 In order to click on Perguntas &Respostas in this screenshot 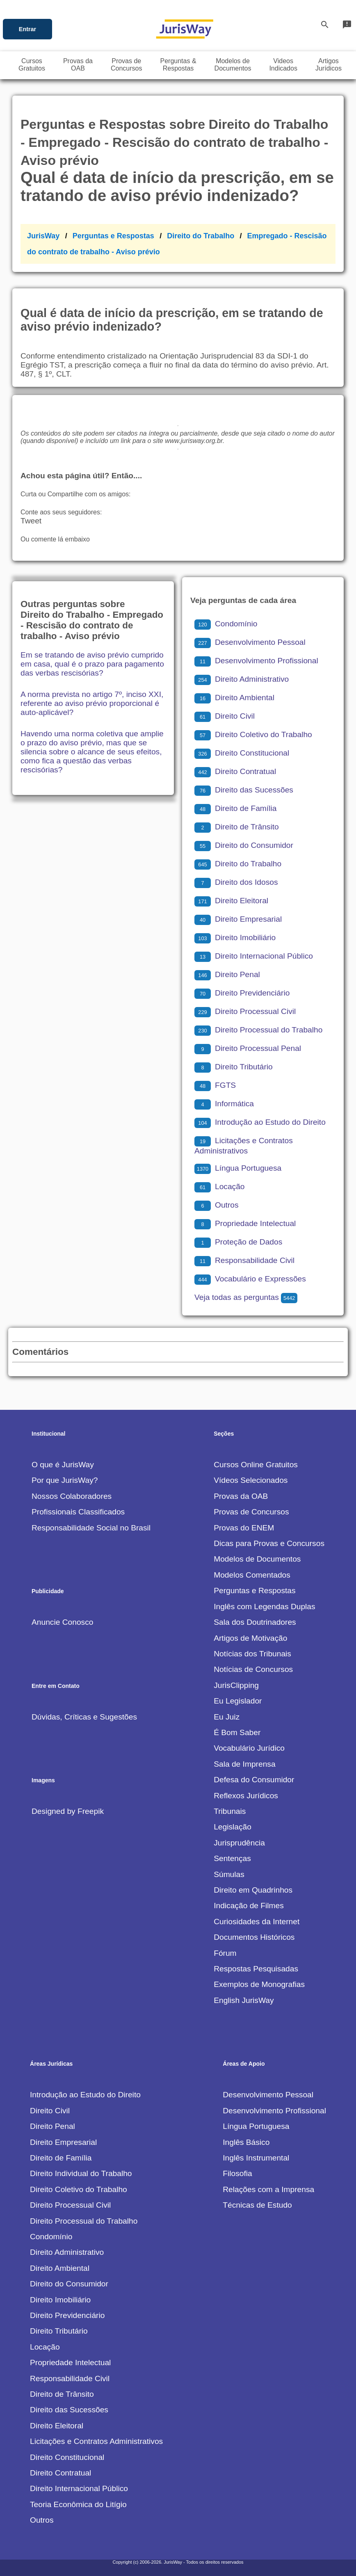, I will do `click(178, 64)`.